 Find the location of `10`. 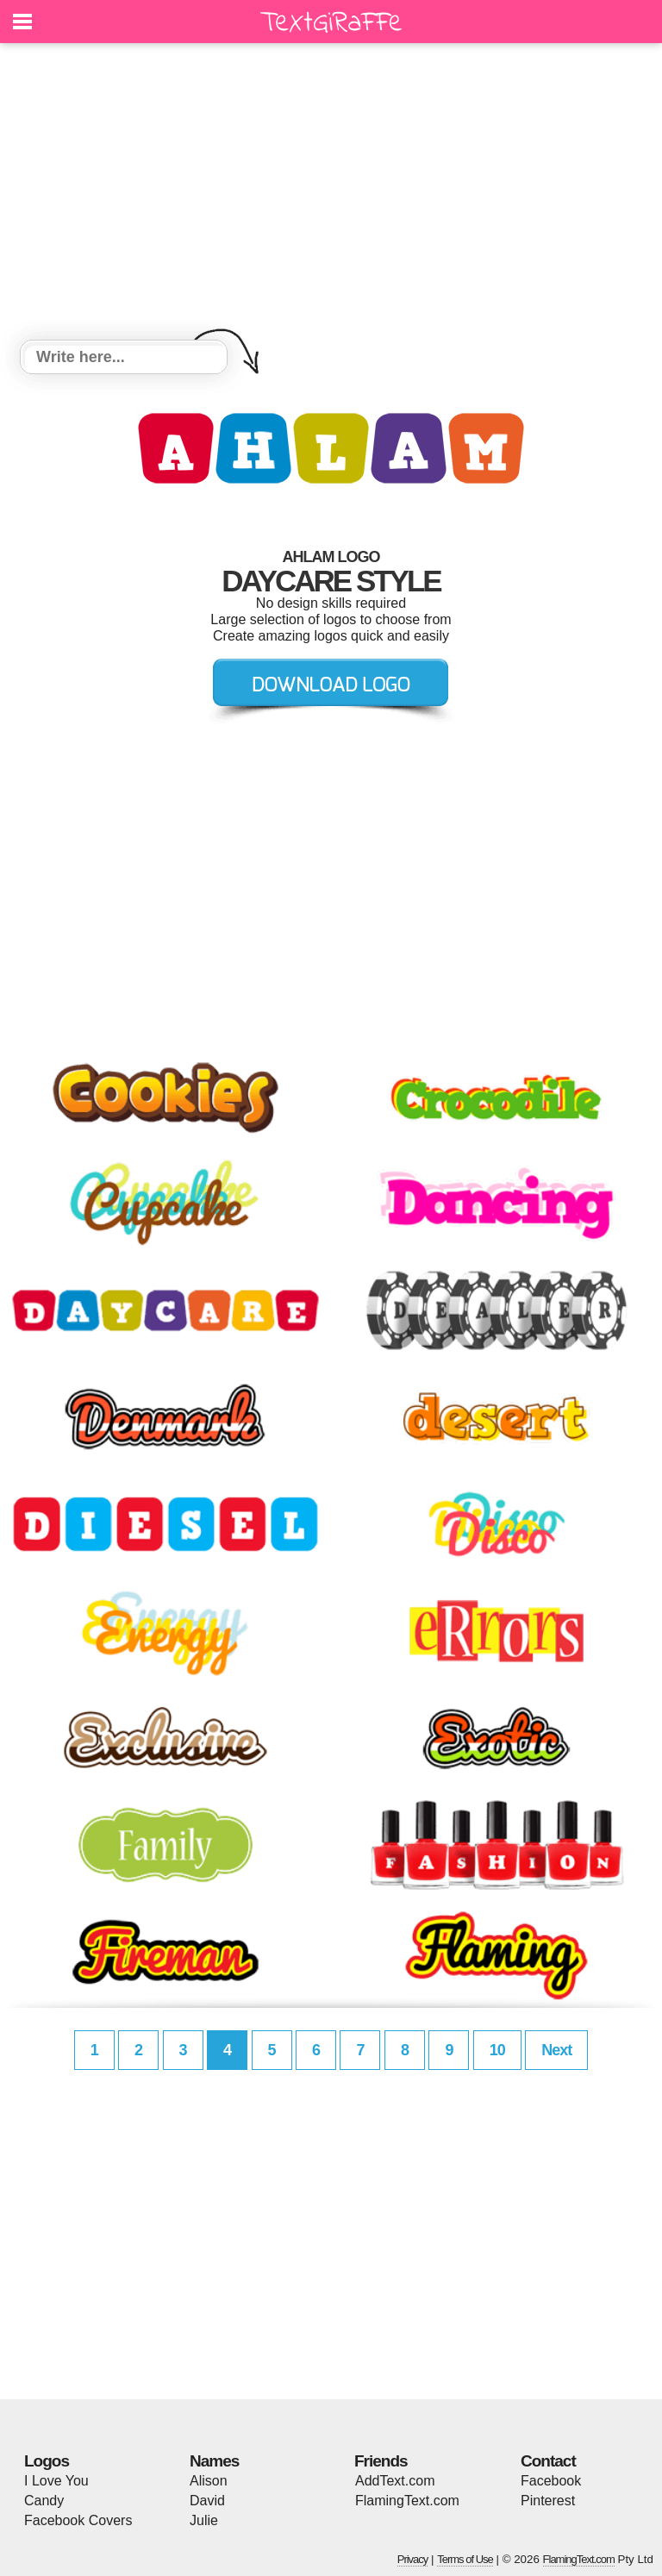

10 is located at coordinates (497, 2050).